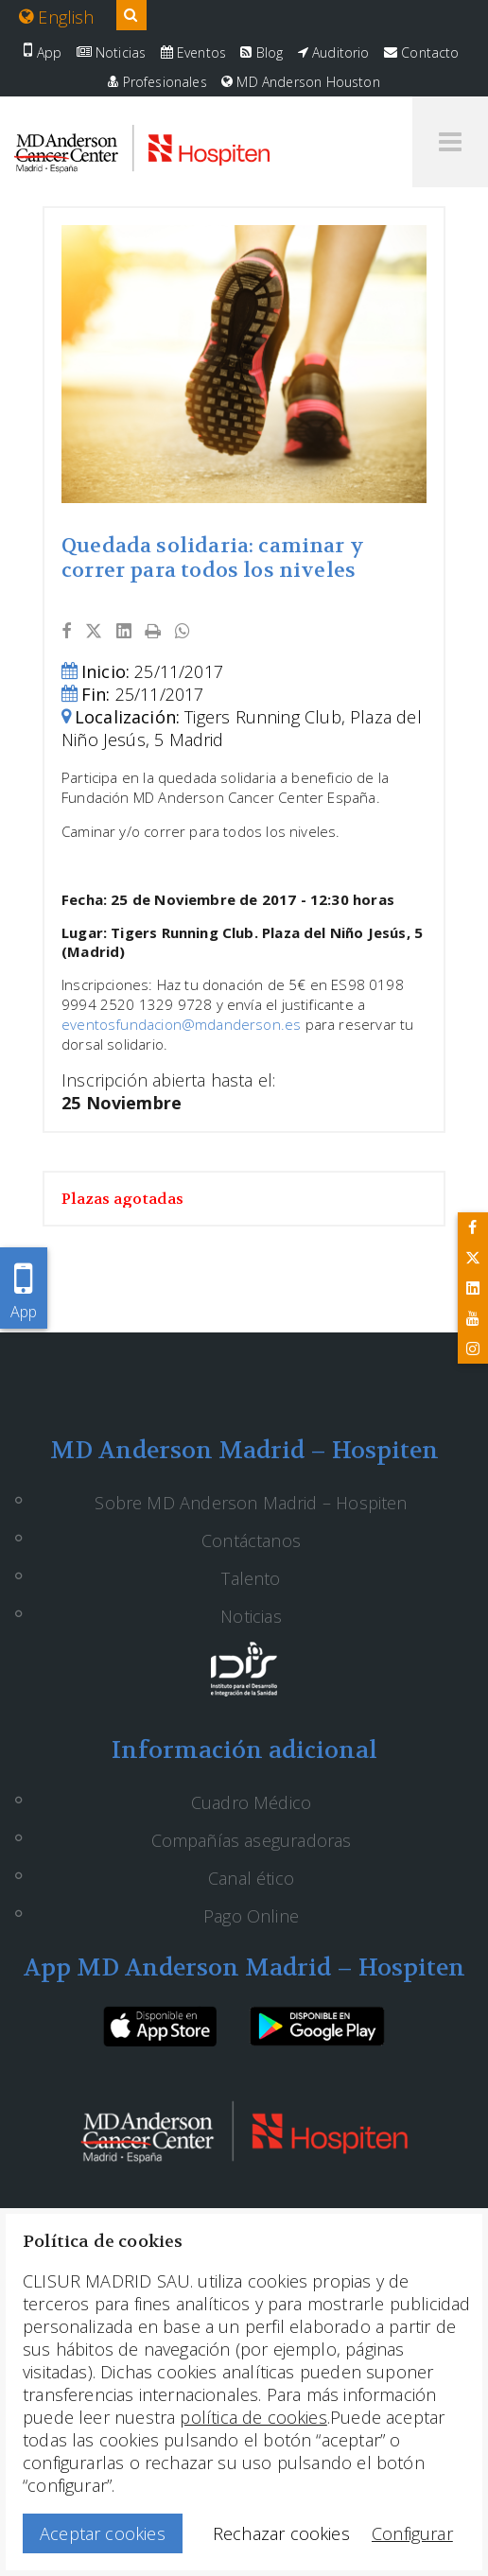  What do you see at coordinates (334, 52) in the screenshot?
I see `Auditorio` at bounding box center [334, 52].